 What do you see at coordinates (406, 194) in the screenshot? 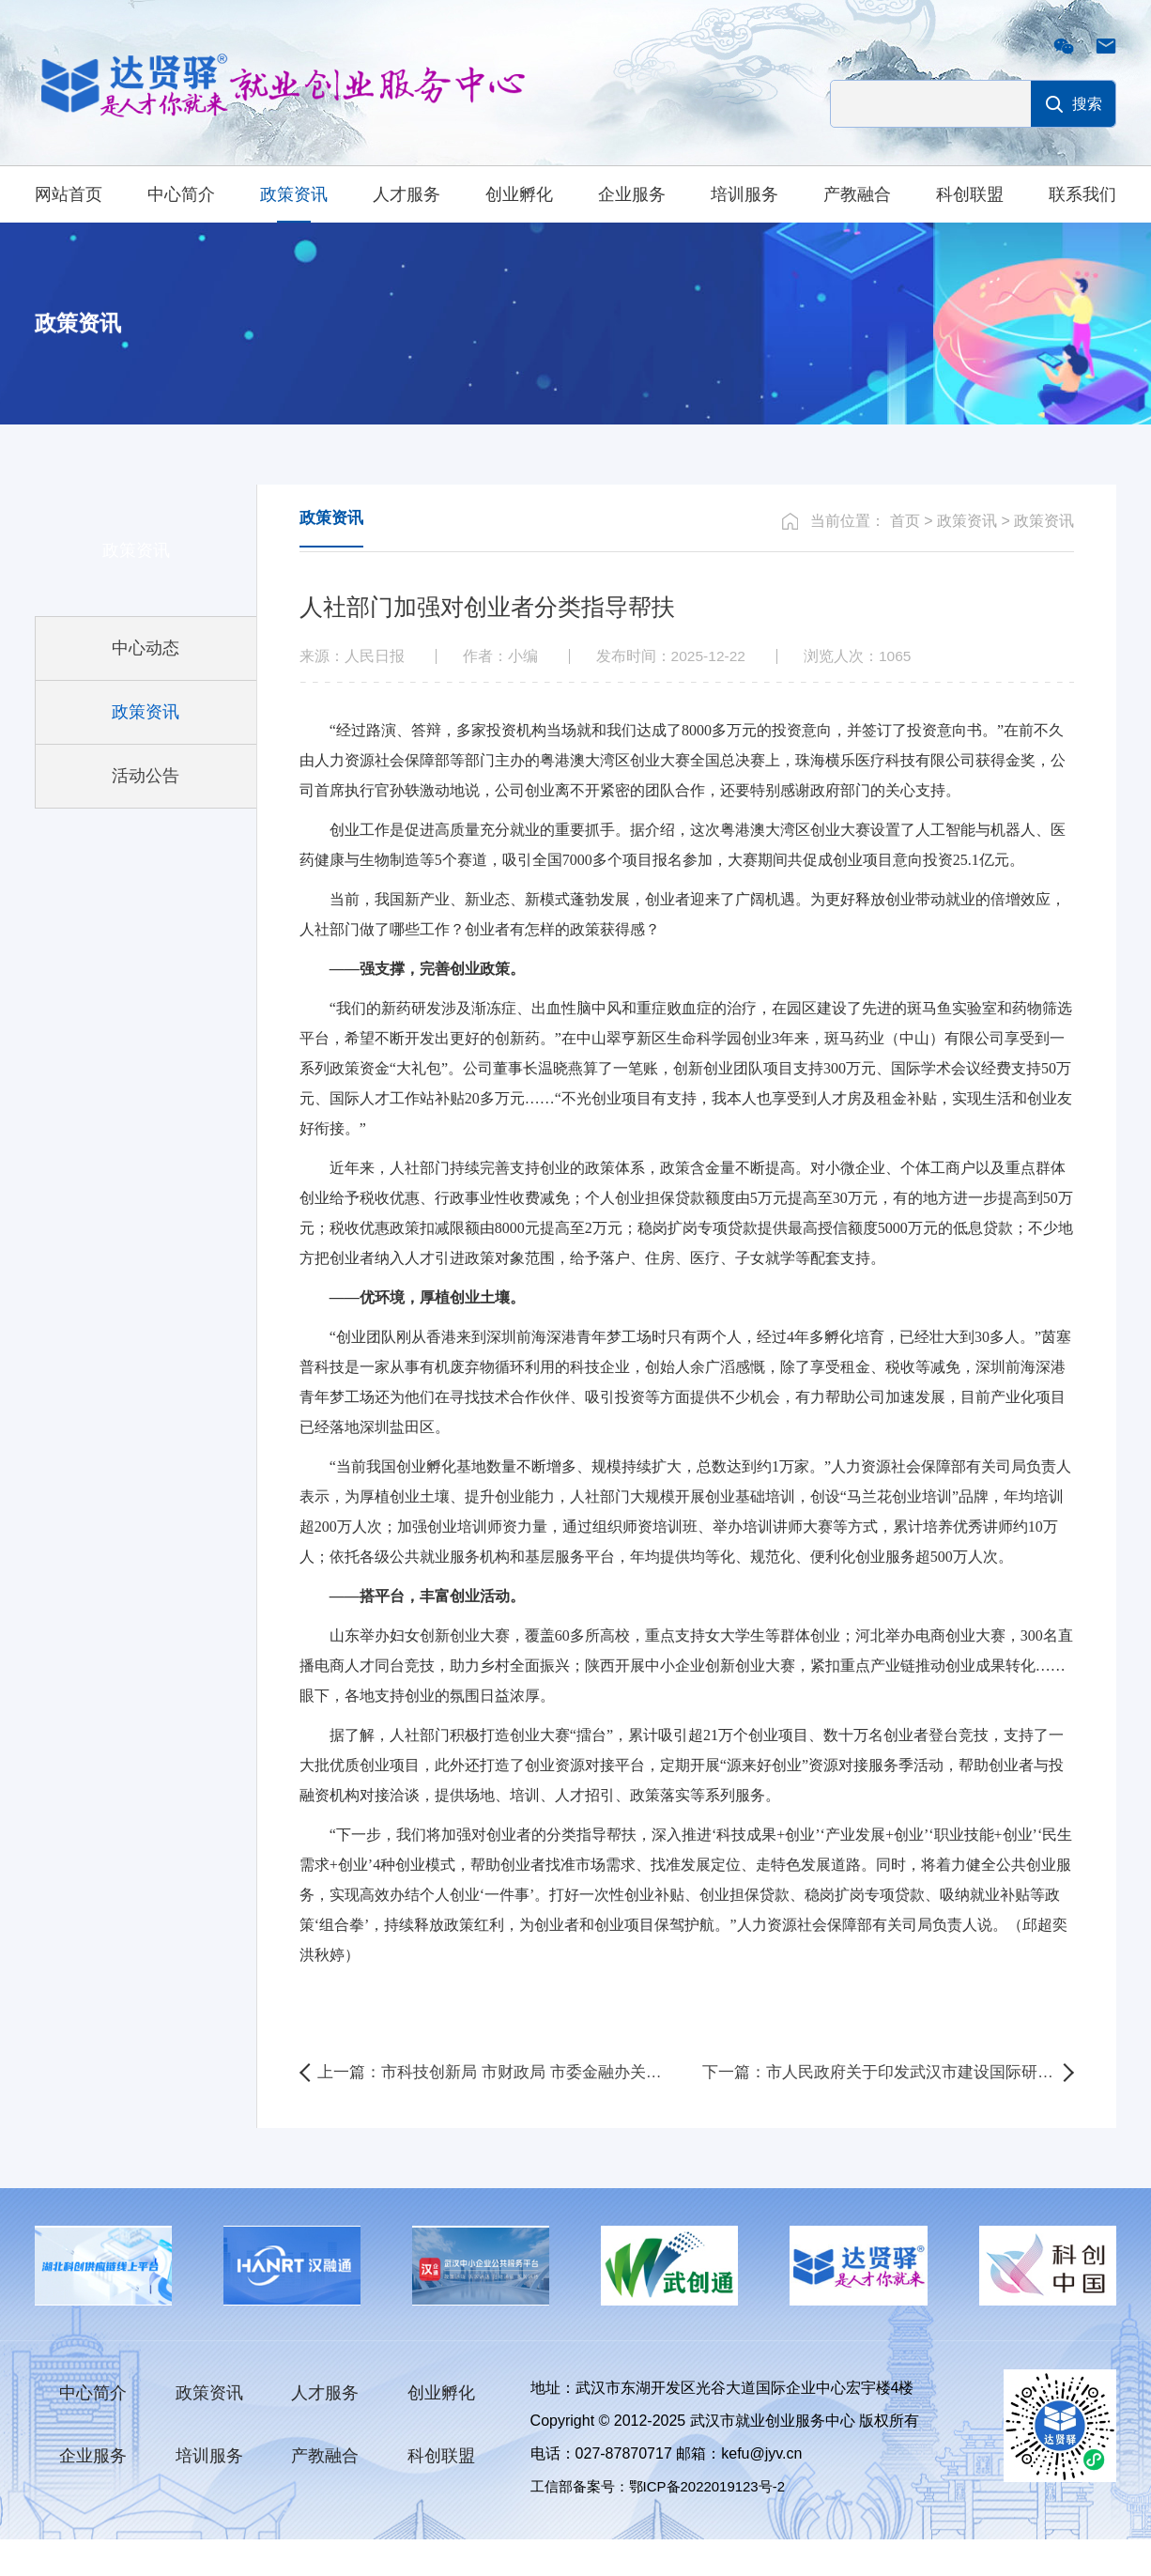
I see `人才服务` at bounding box center [406, 194].